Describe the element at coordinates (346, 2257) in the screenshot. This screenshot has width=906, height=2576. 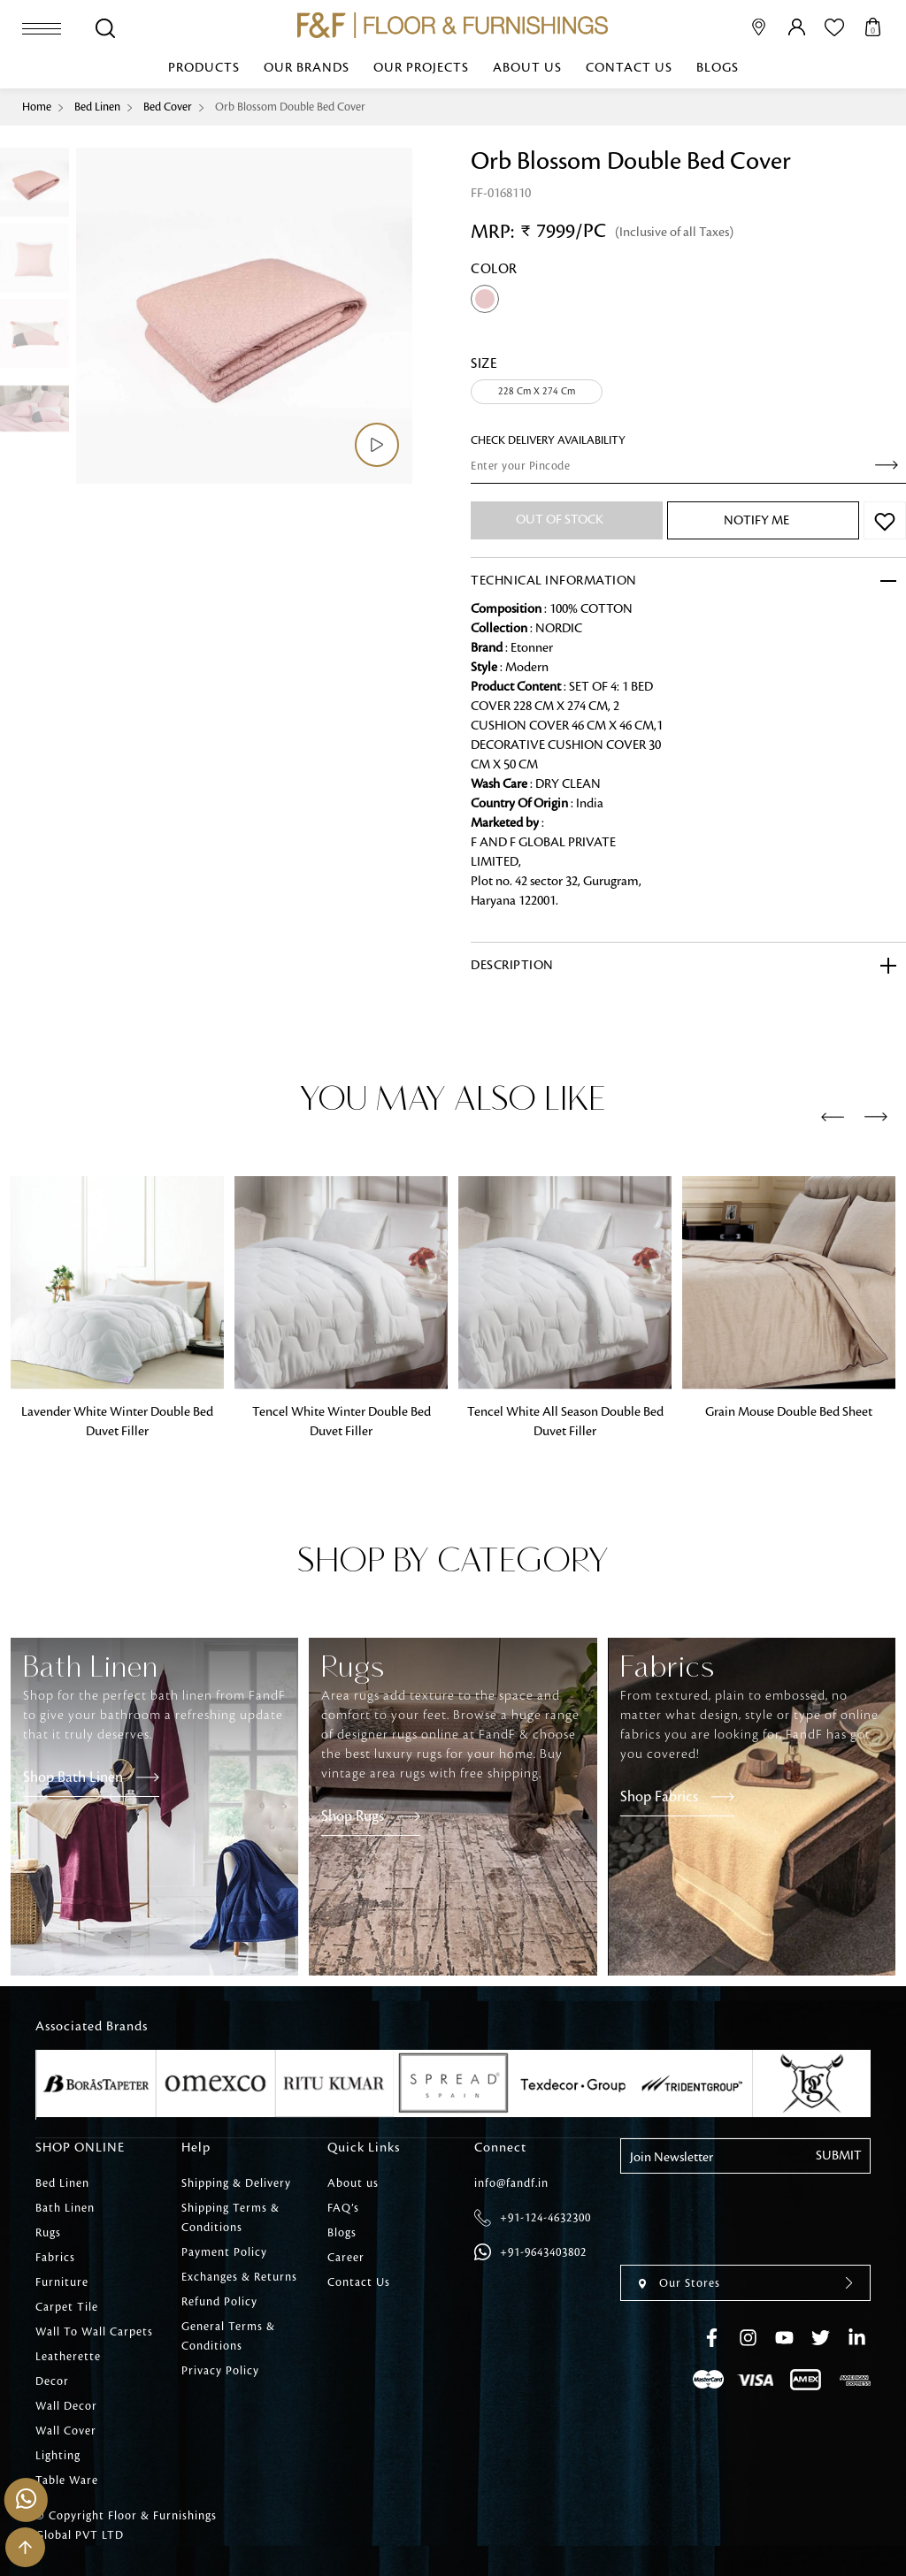
I see `Career` at that location.